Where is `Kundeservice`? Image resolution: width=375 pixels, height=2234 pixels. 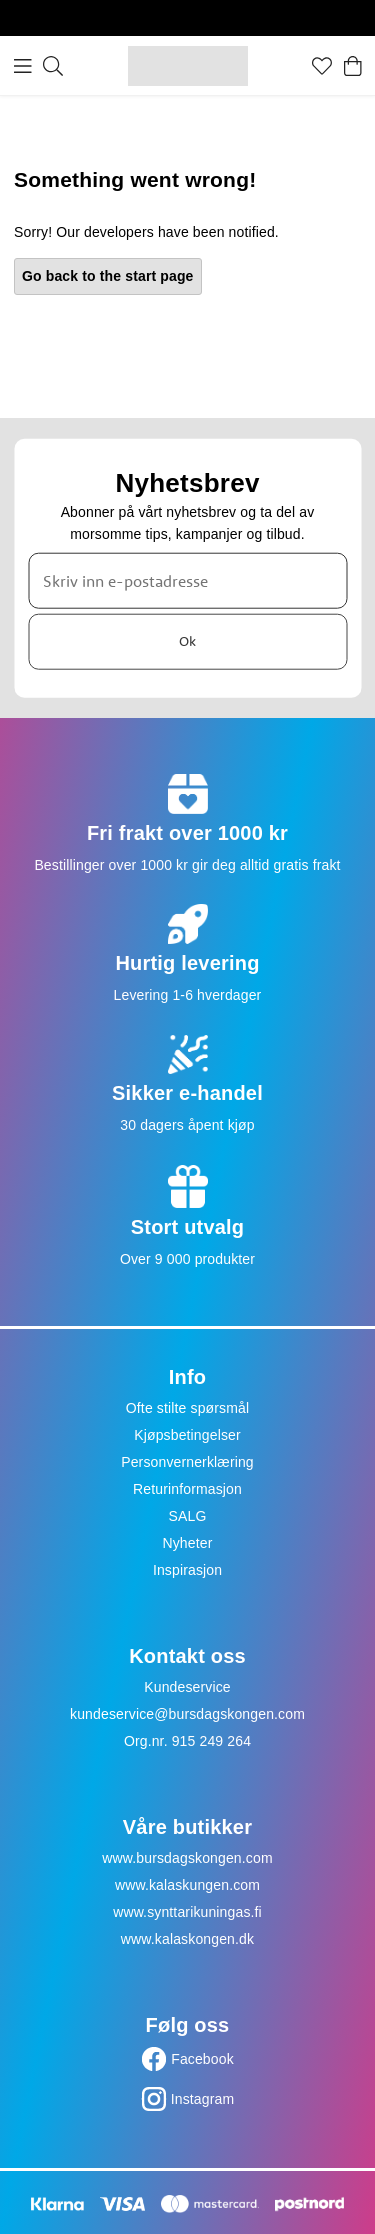 Kundeservice is located at coordinates (187, 1687).